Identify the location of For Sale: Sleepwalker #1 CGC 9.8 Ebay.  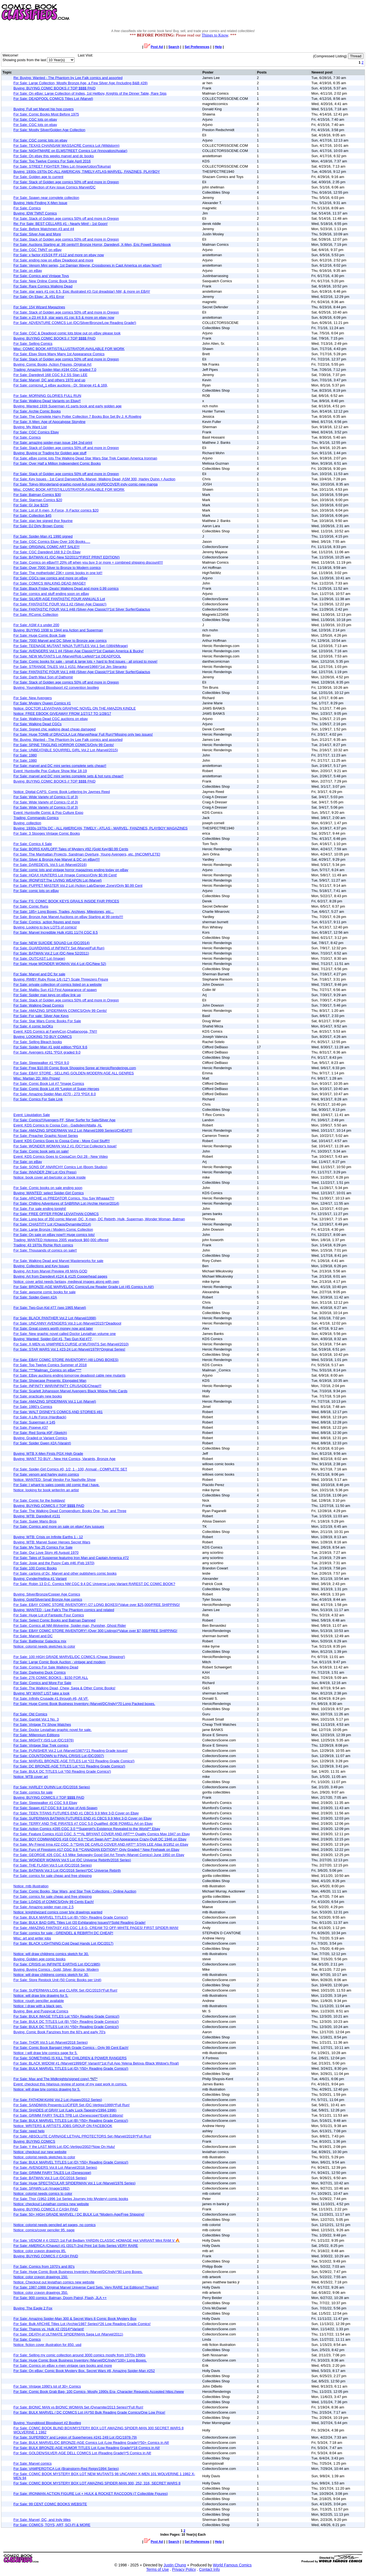
(45, 1803).